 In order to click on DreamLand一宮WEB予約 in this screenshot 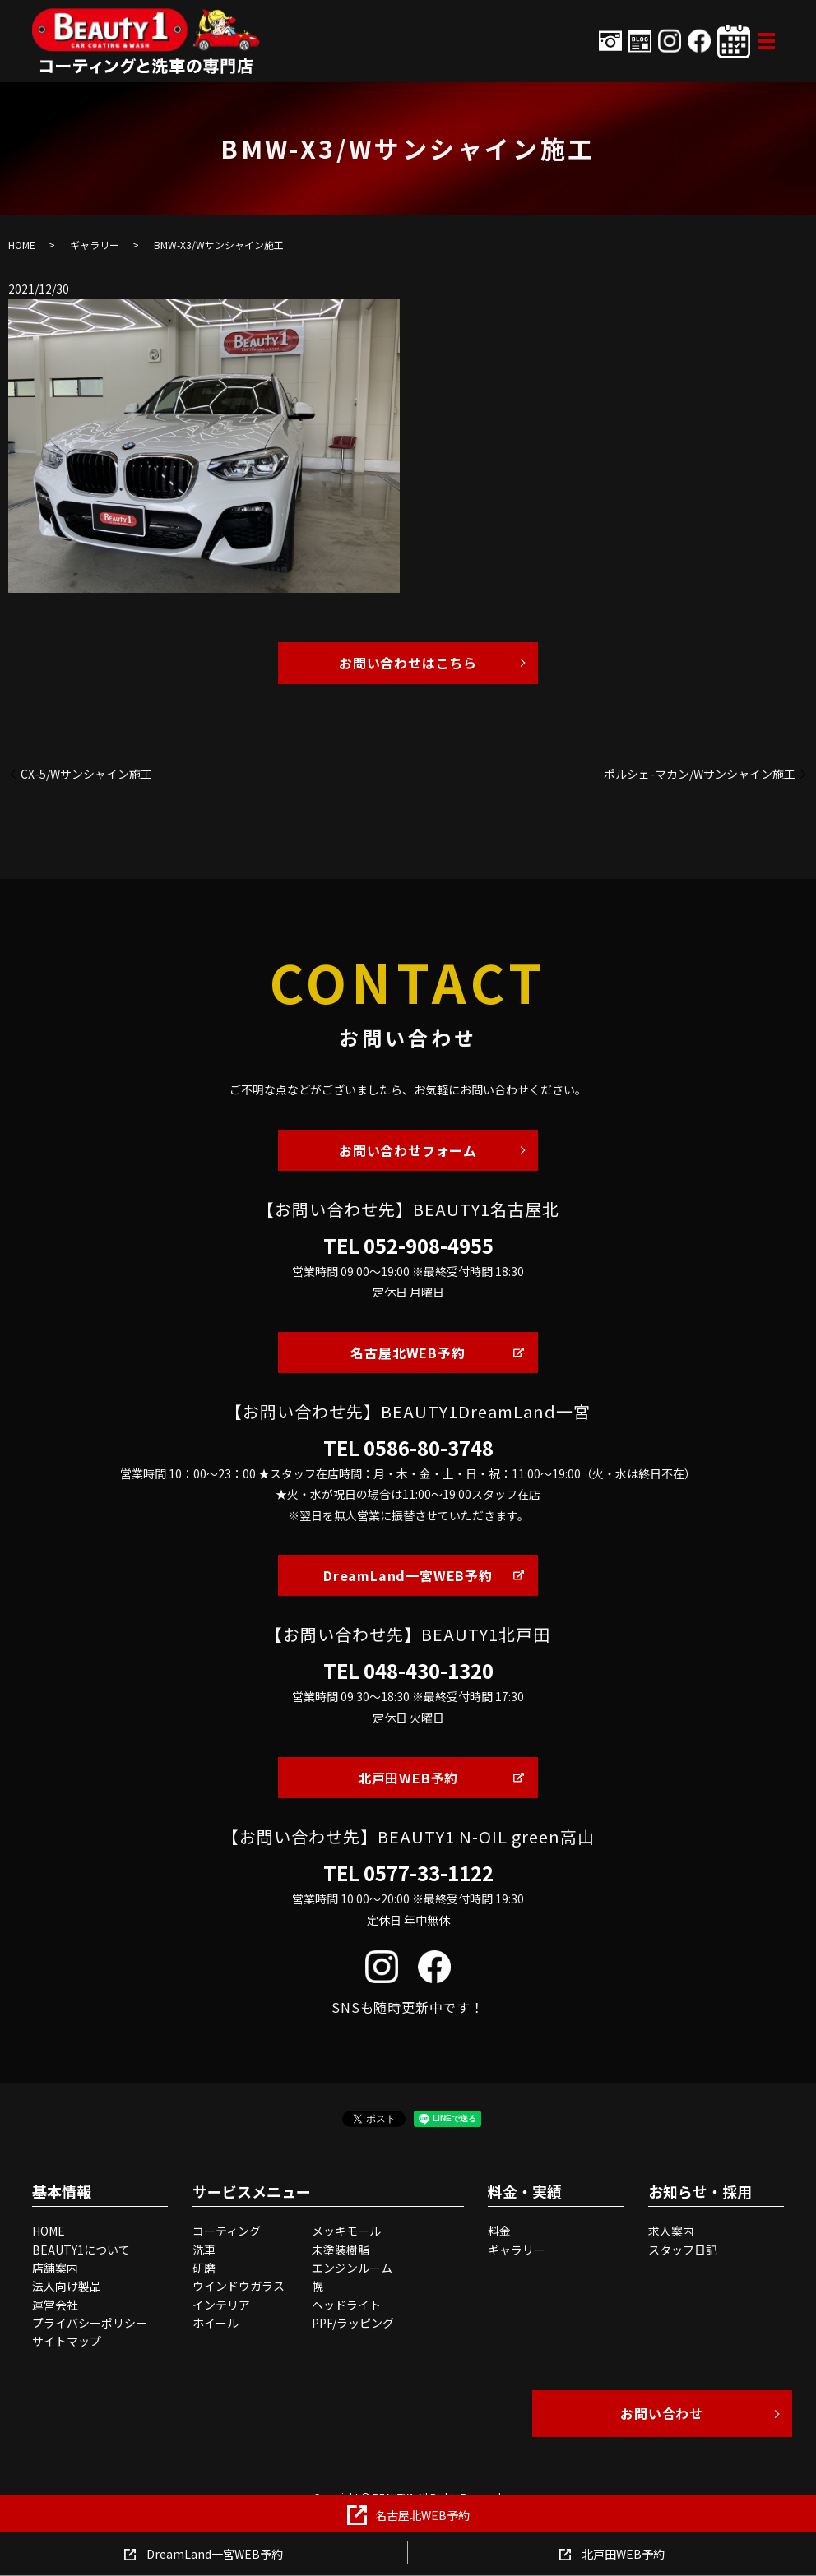, I will do `click(408, 1575)`.